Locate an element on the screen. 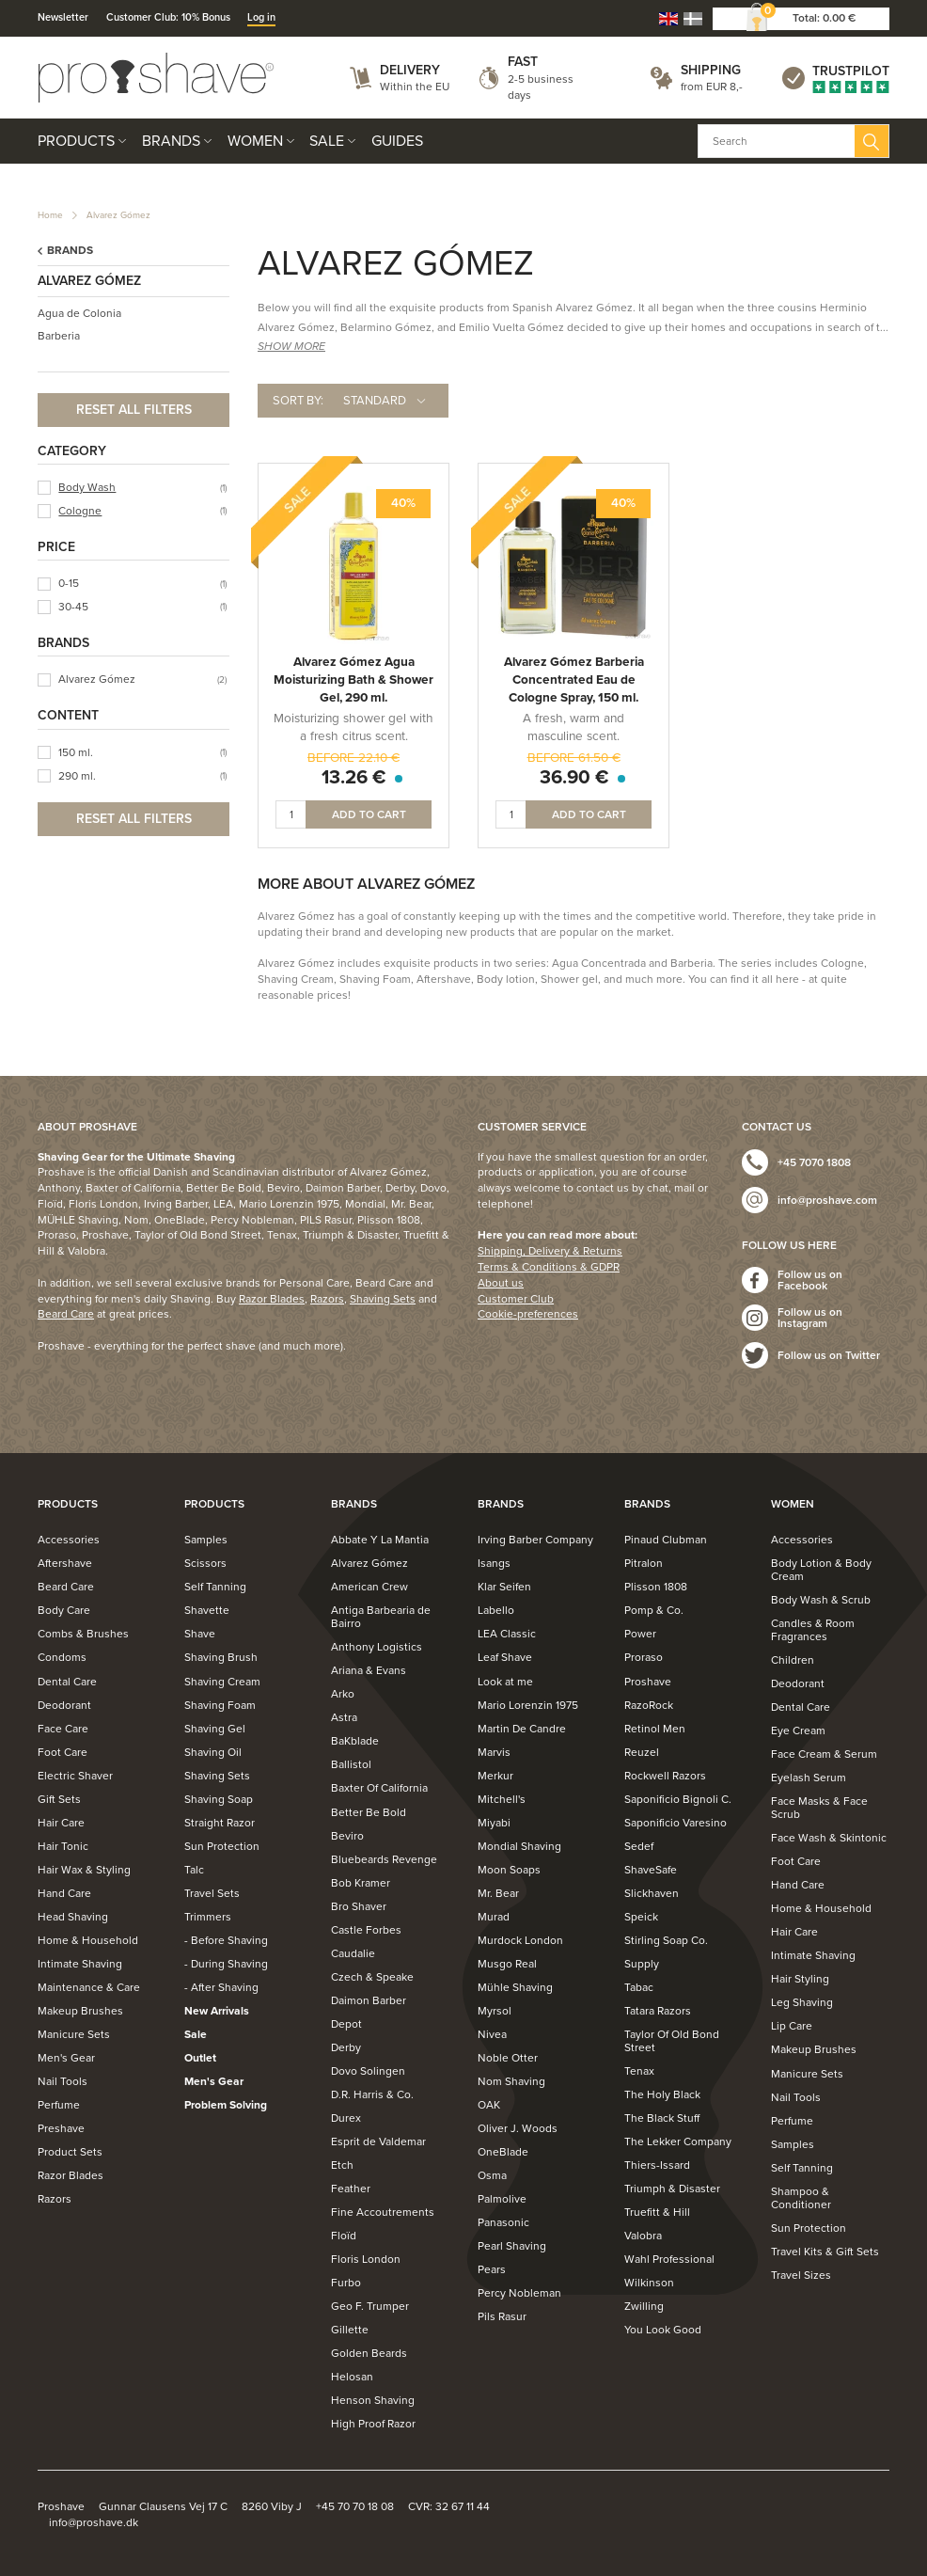 The height and width of the screenshot is (2576, 927). Body Care is located at coordinates (64, 1610).